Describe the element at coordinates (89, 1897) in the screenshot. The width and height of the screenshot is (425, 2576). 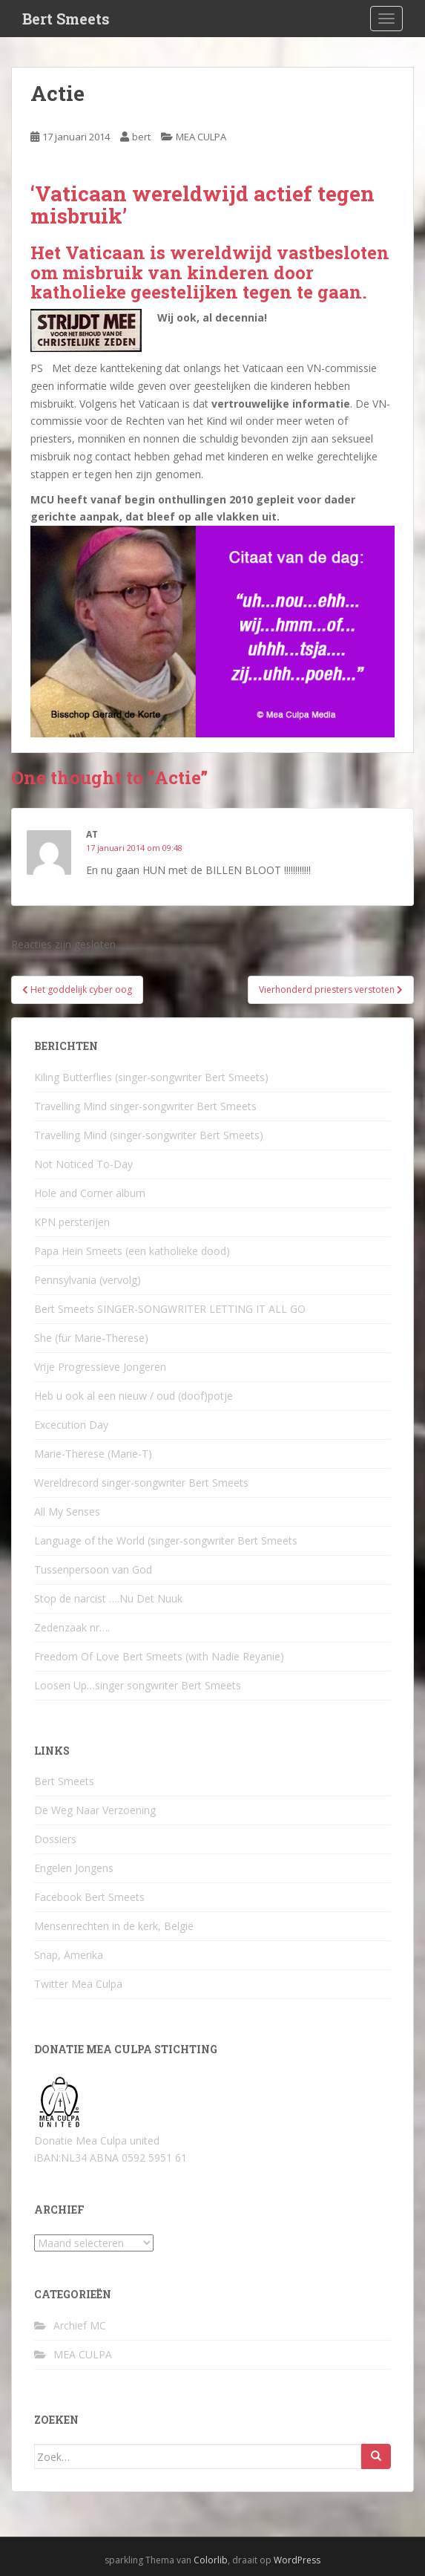
I see `Facebook Bert Smeets` at that location.